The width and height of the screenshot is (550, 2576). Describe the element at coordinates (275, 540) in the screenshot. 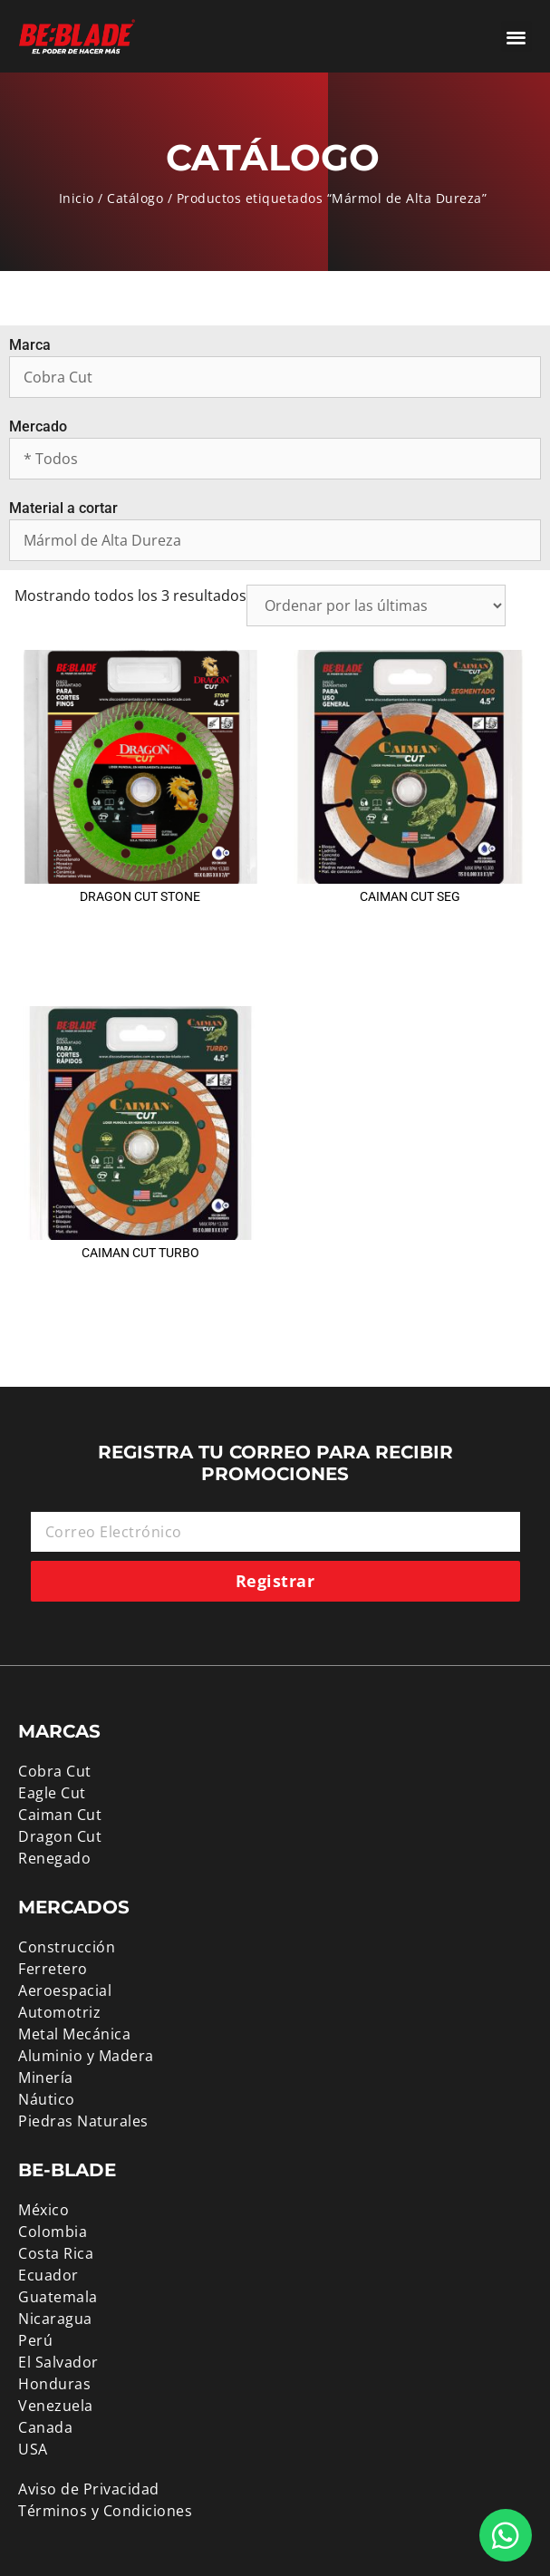

I see `[Material a cortar]` at that location.